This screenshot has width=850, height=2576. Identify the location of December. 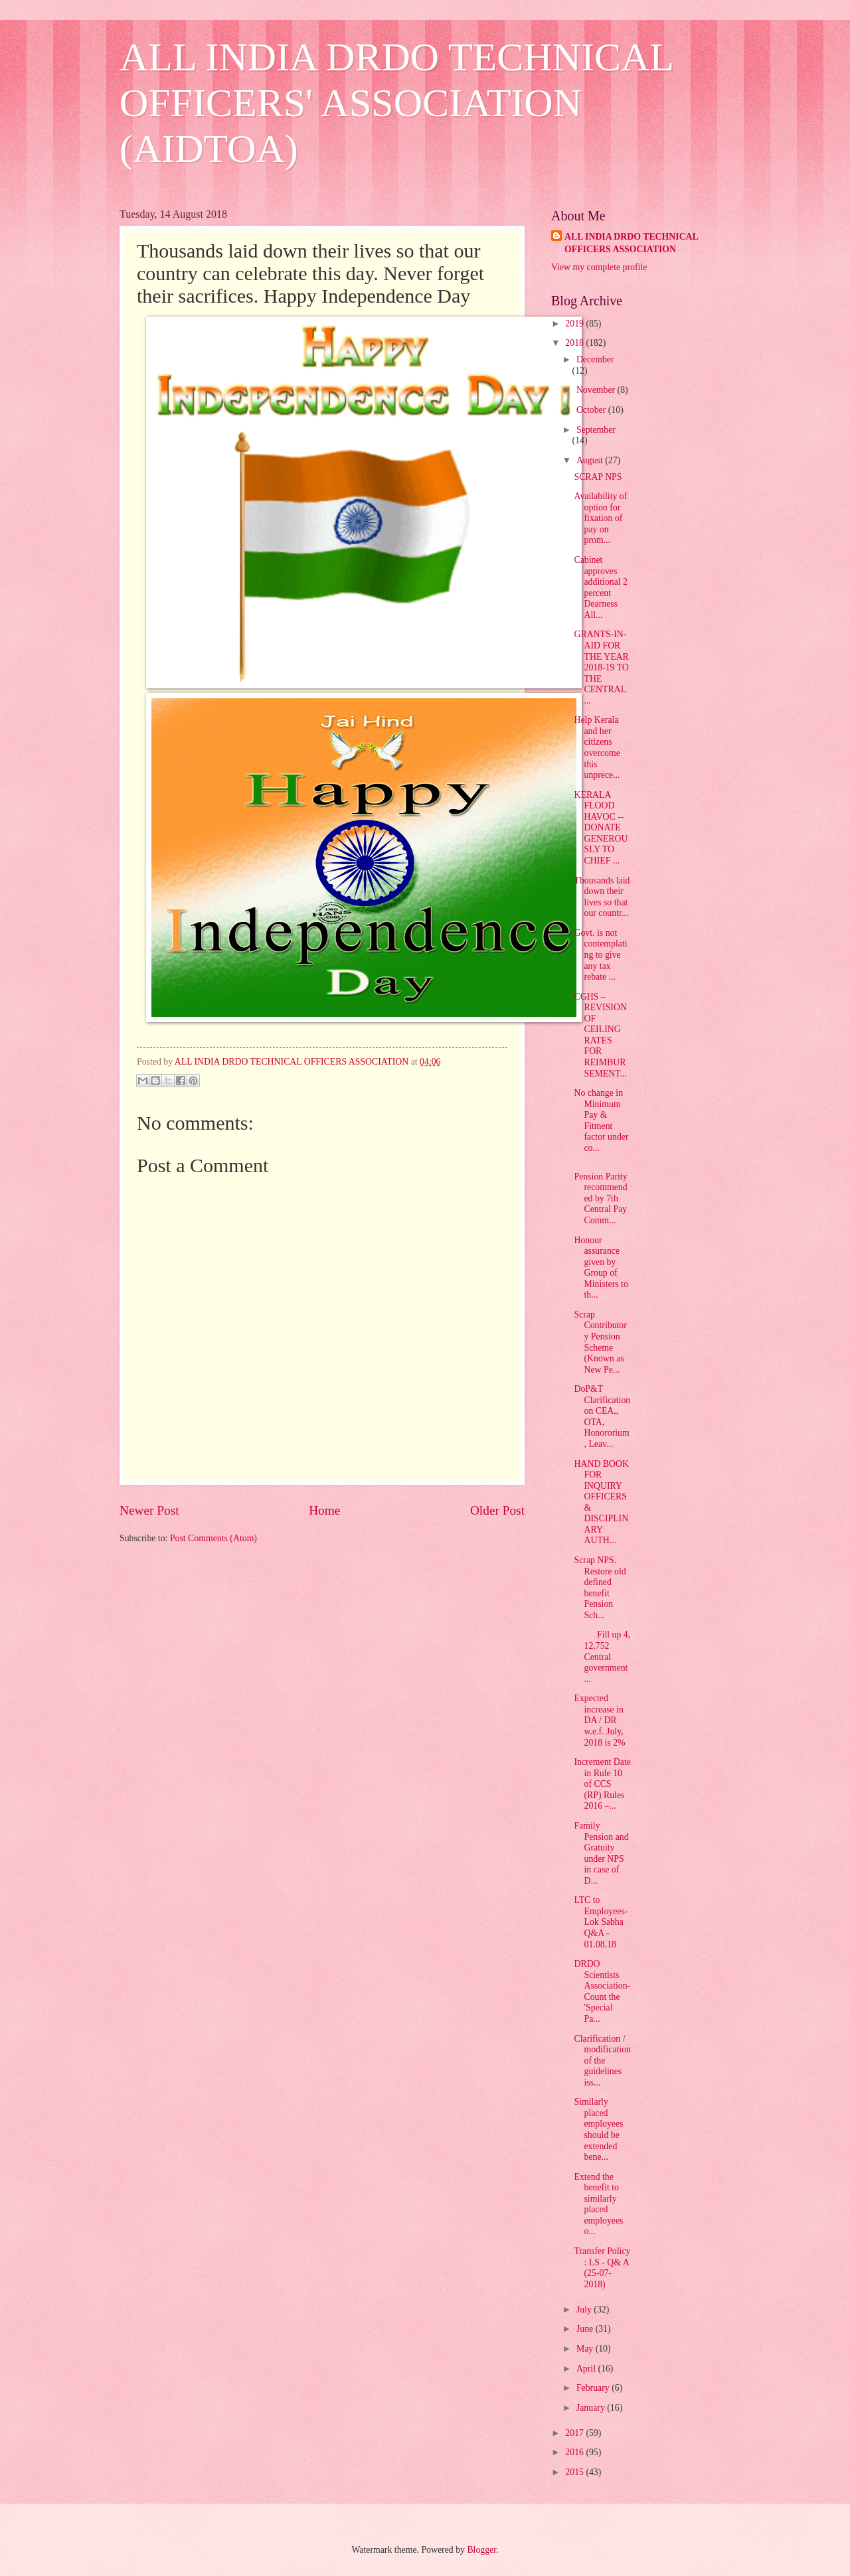
(595, 359).